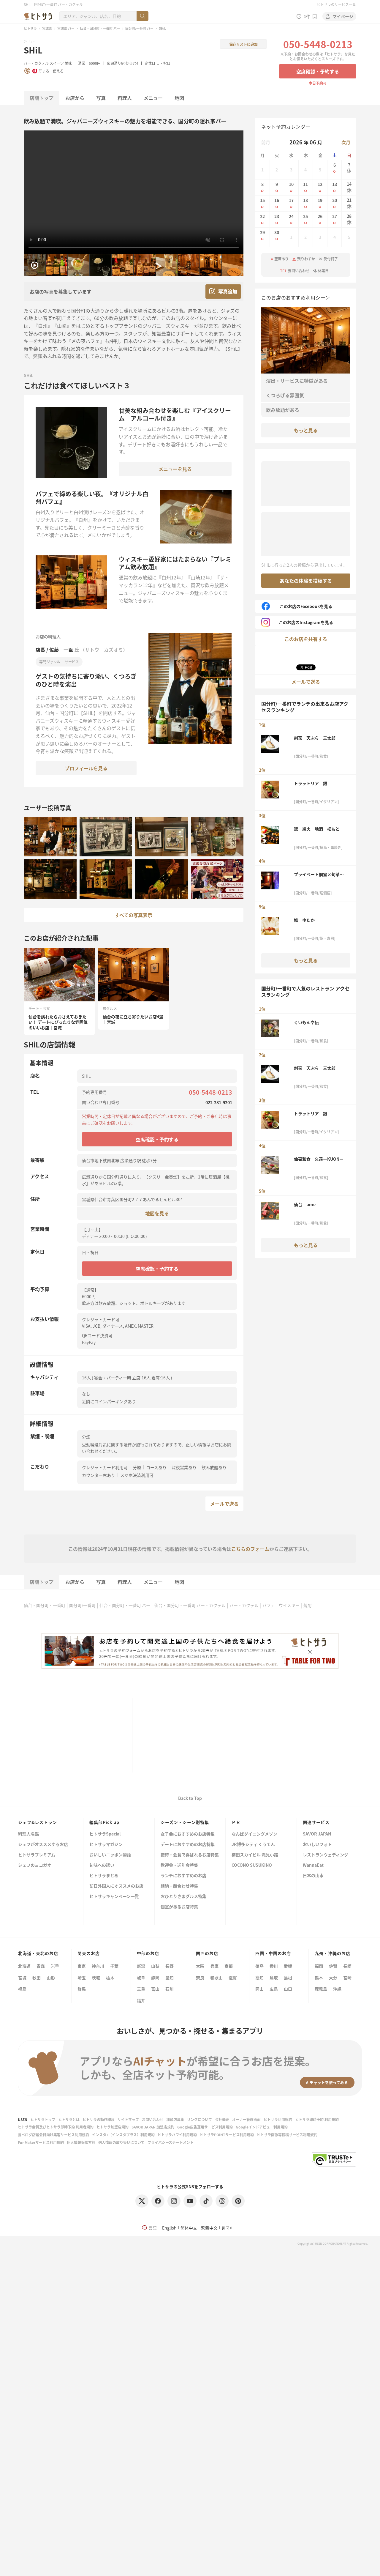  Describe the element at coordinates (177, 2134) in the screenshot. I see `ヒトサラハワイ利用規約` at that location.